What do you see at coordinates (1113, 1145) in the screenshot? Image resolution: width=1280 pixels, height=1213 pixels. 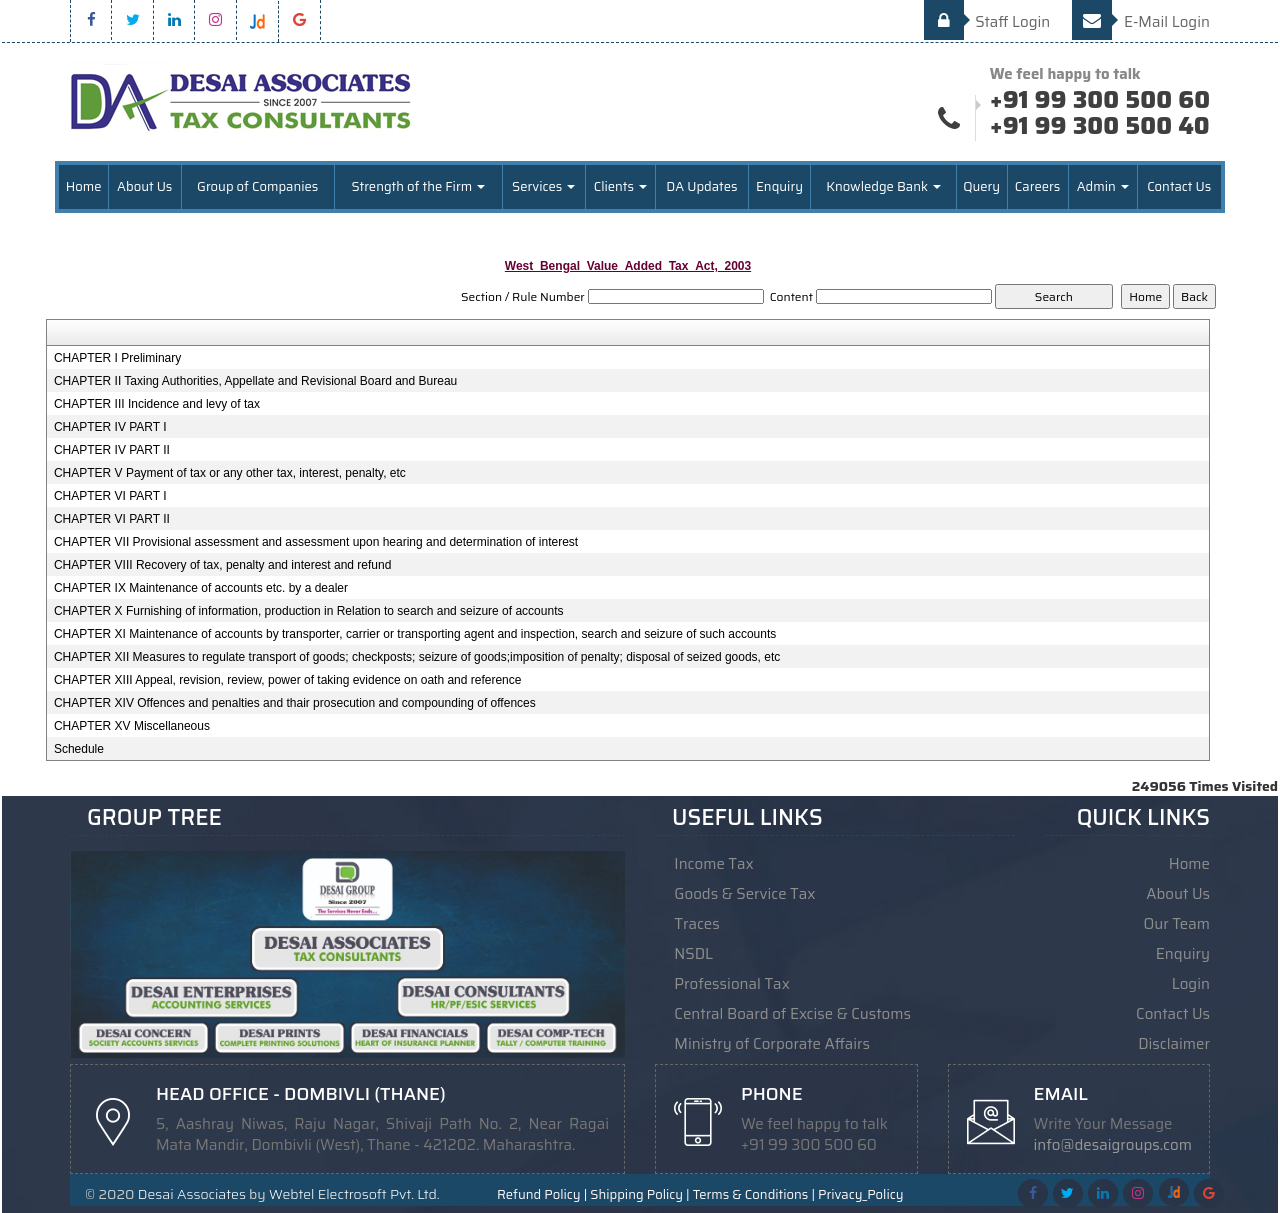 I see `info@desaigroups.com` at bounding box center [1113, 1145].